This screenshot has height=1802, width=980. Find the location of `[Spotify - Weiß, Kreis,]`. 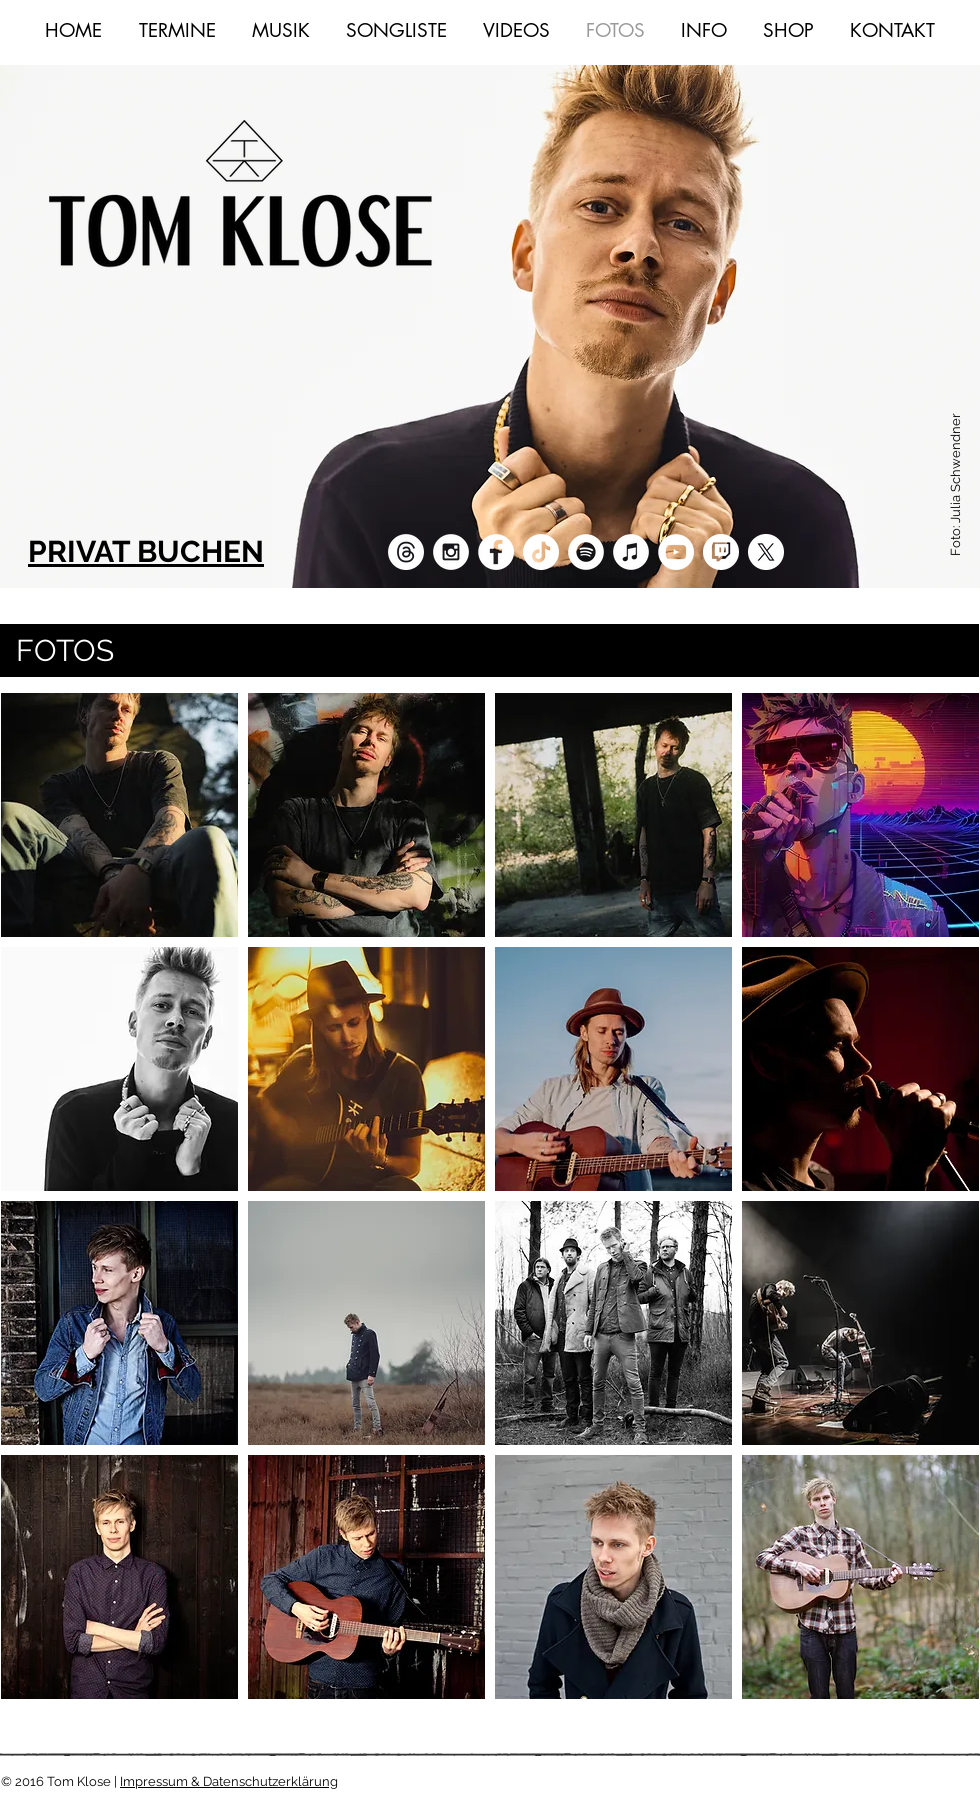

[Spotify - Weiß, Kreis,] is located at coordinates (586, 552).